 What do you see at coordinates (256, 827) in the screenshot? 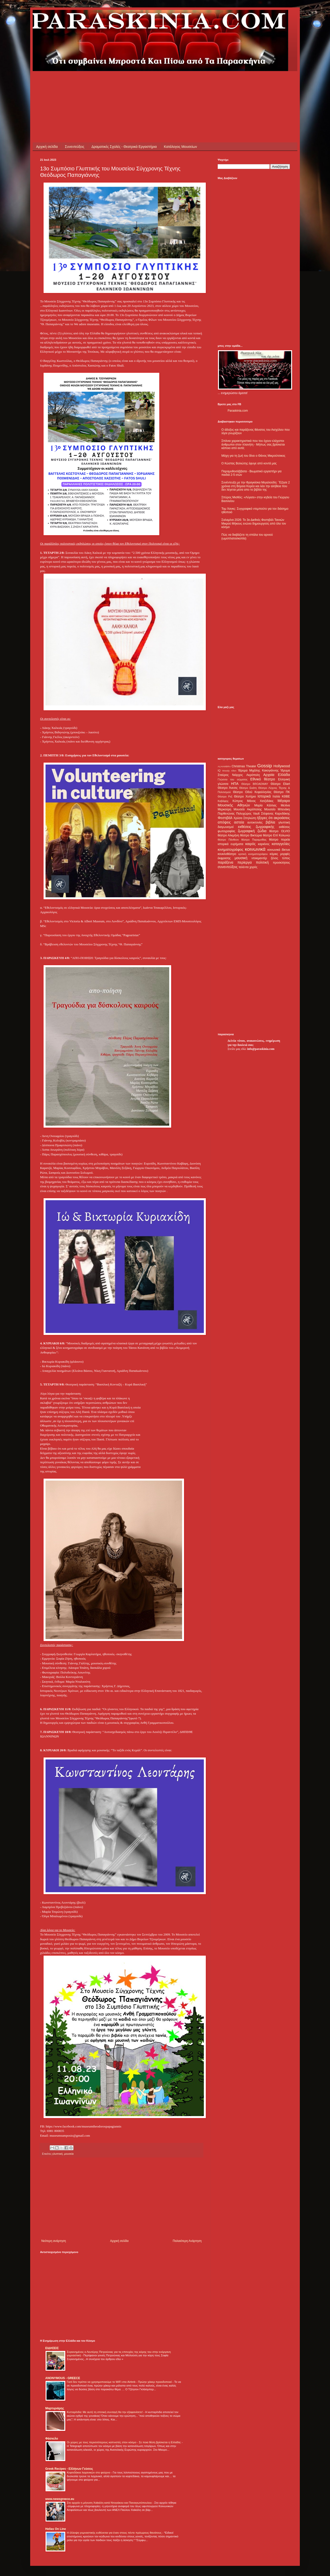
I see `εκθέσεις ζωγραφικής` at bounding box center [256, 827].